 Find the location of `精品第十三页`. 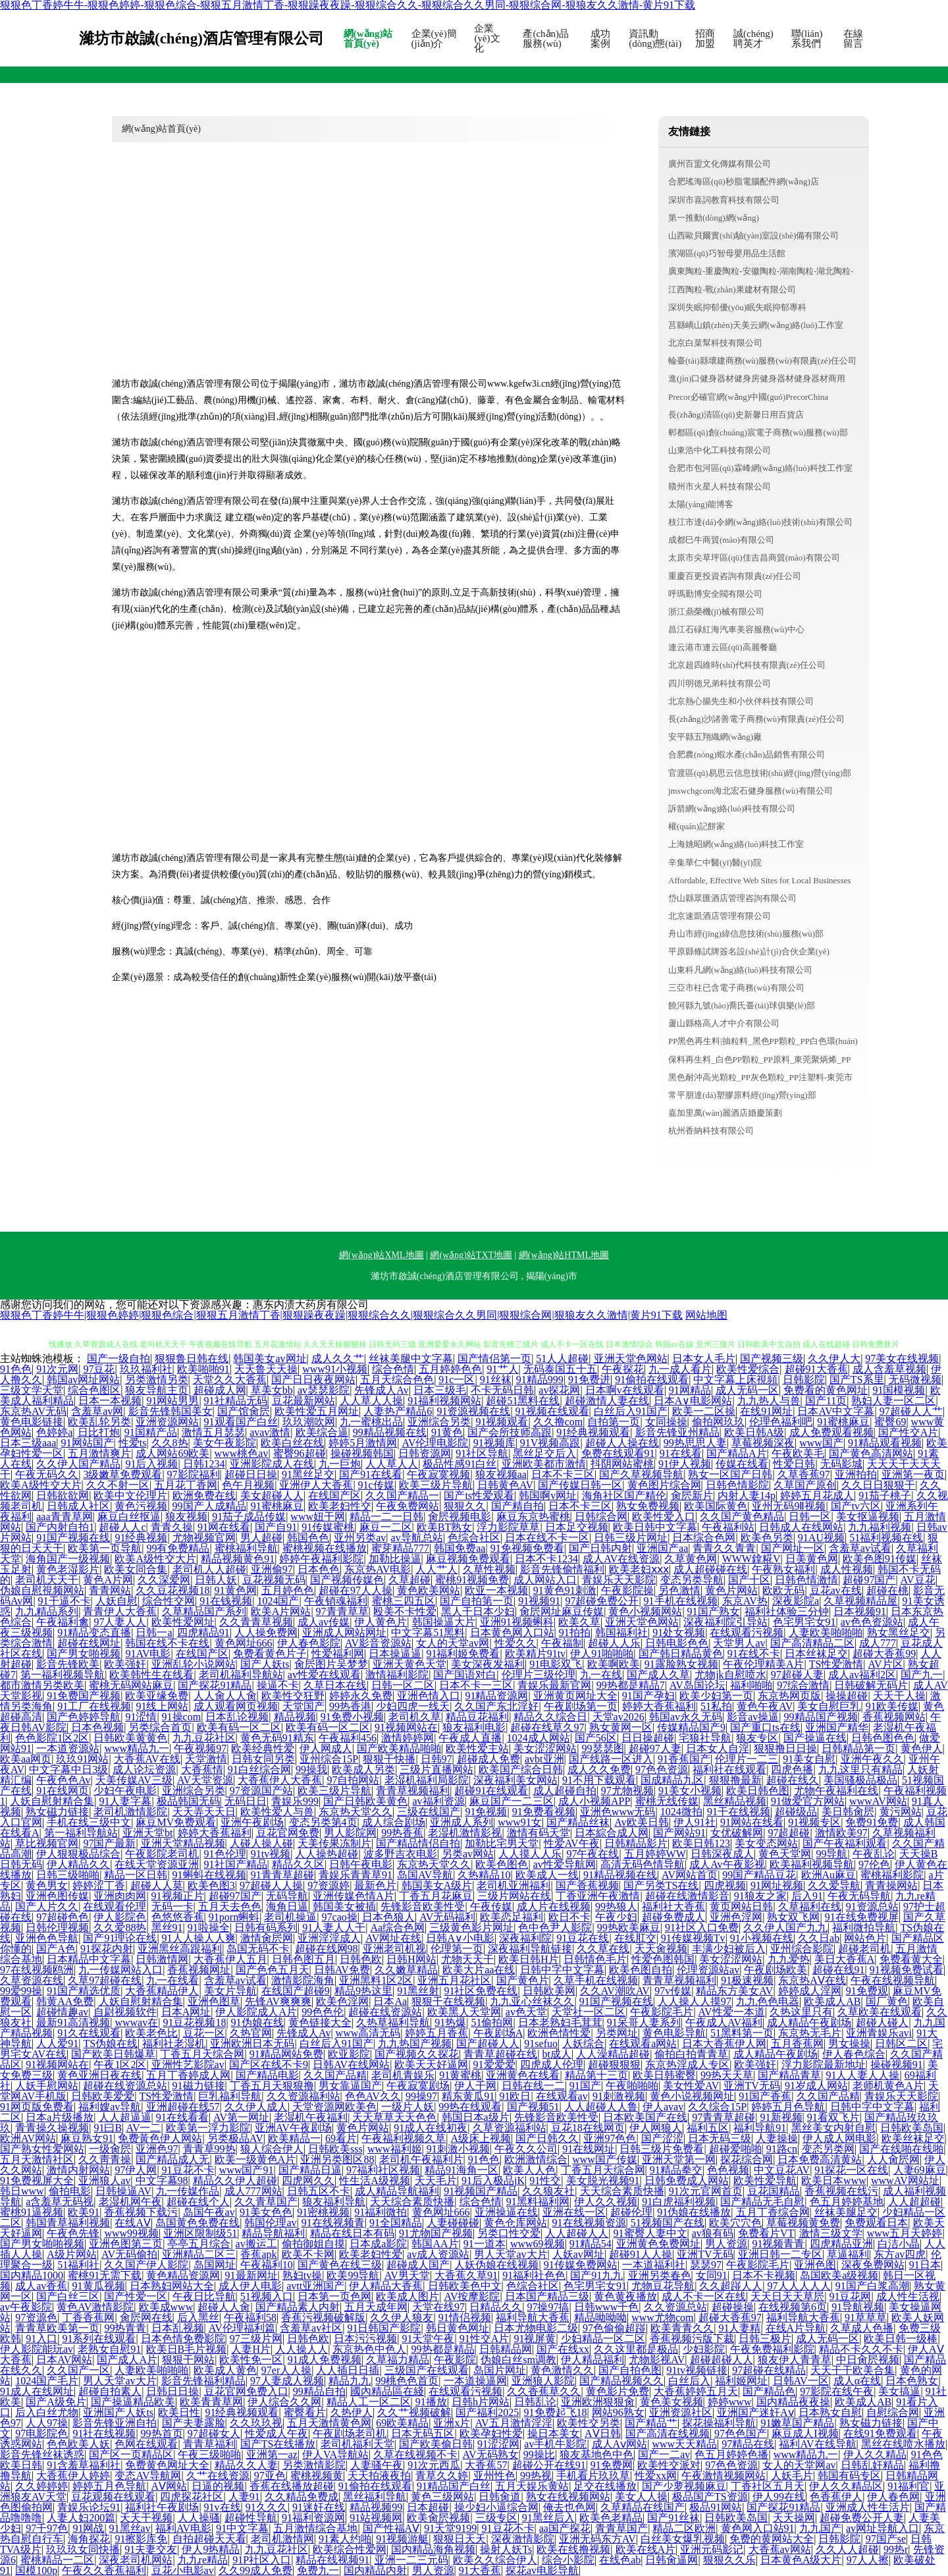

精品第十三页 is located at coordinates (596, 2075).